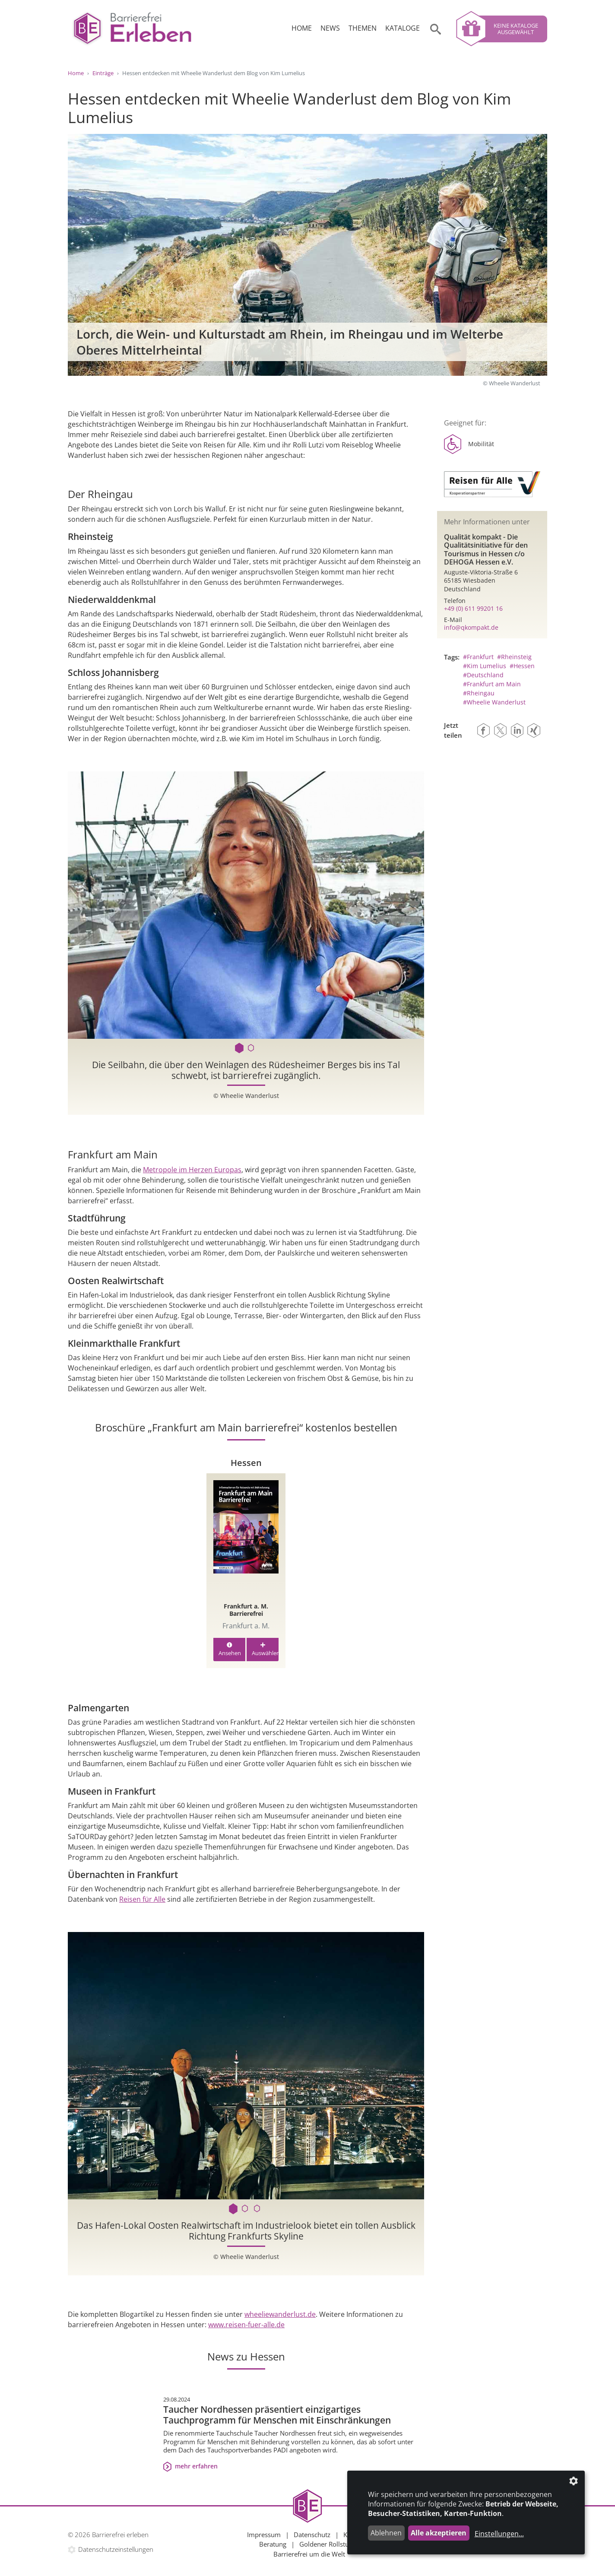 The image size is (615, 2576). I want to click on Themen, so click(363, 28).